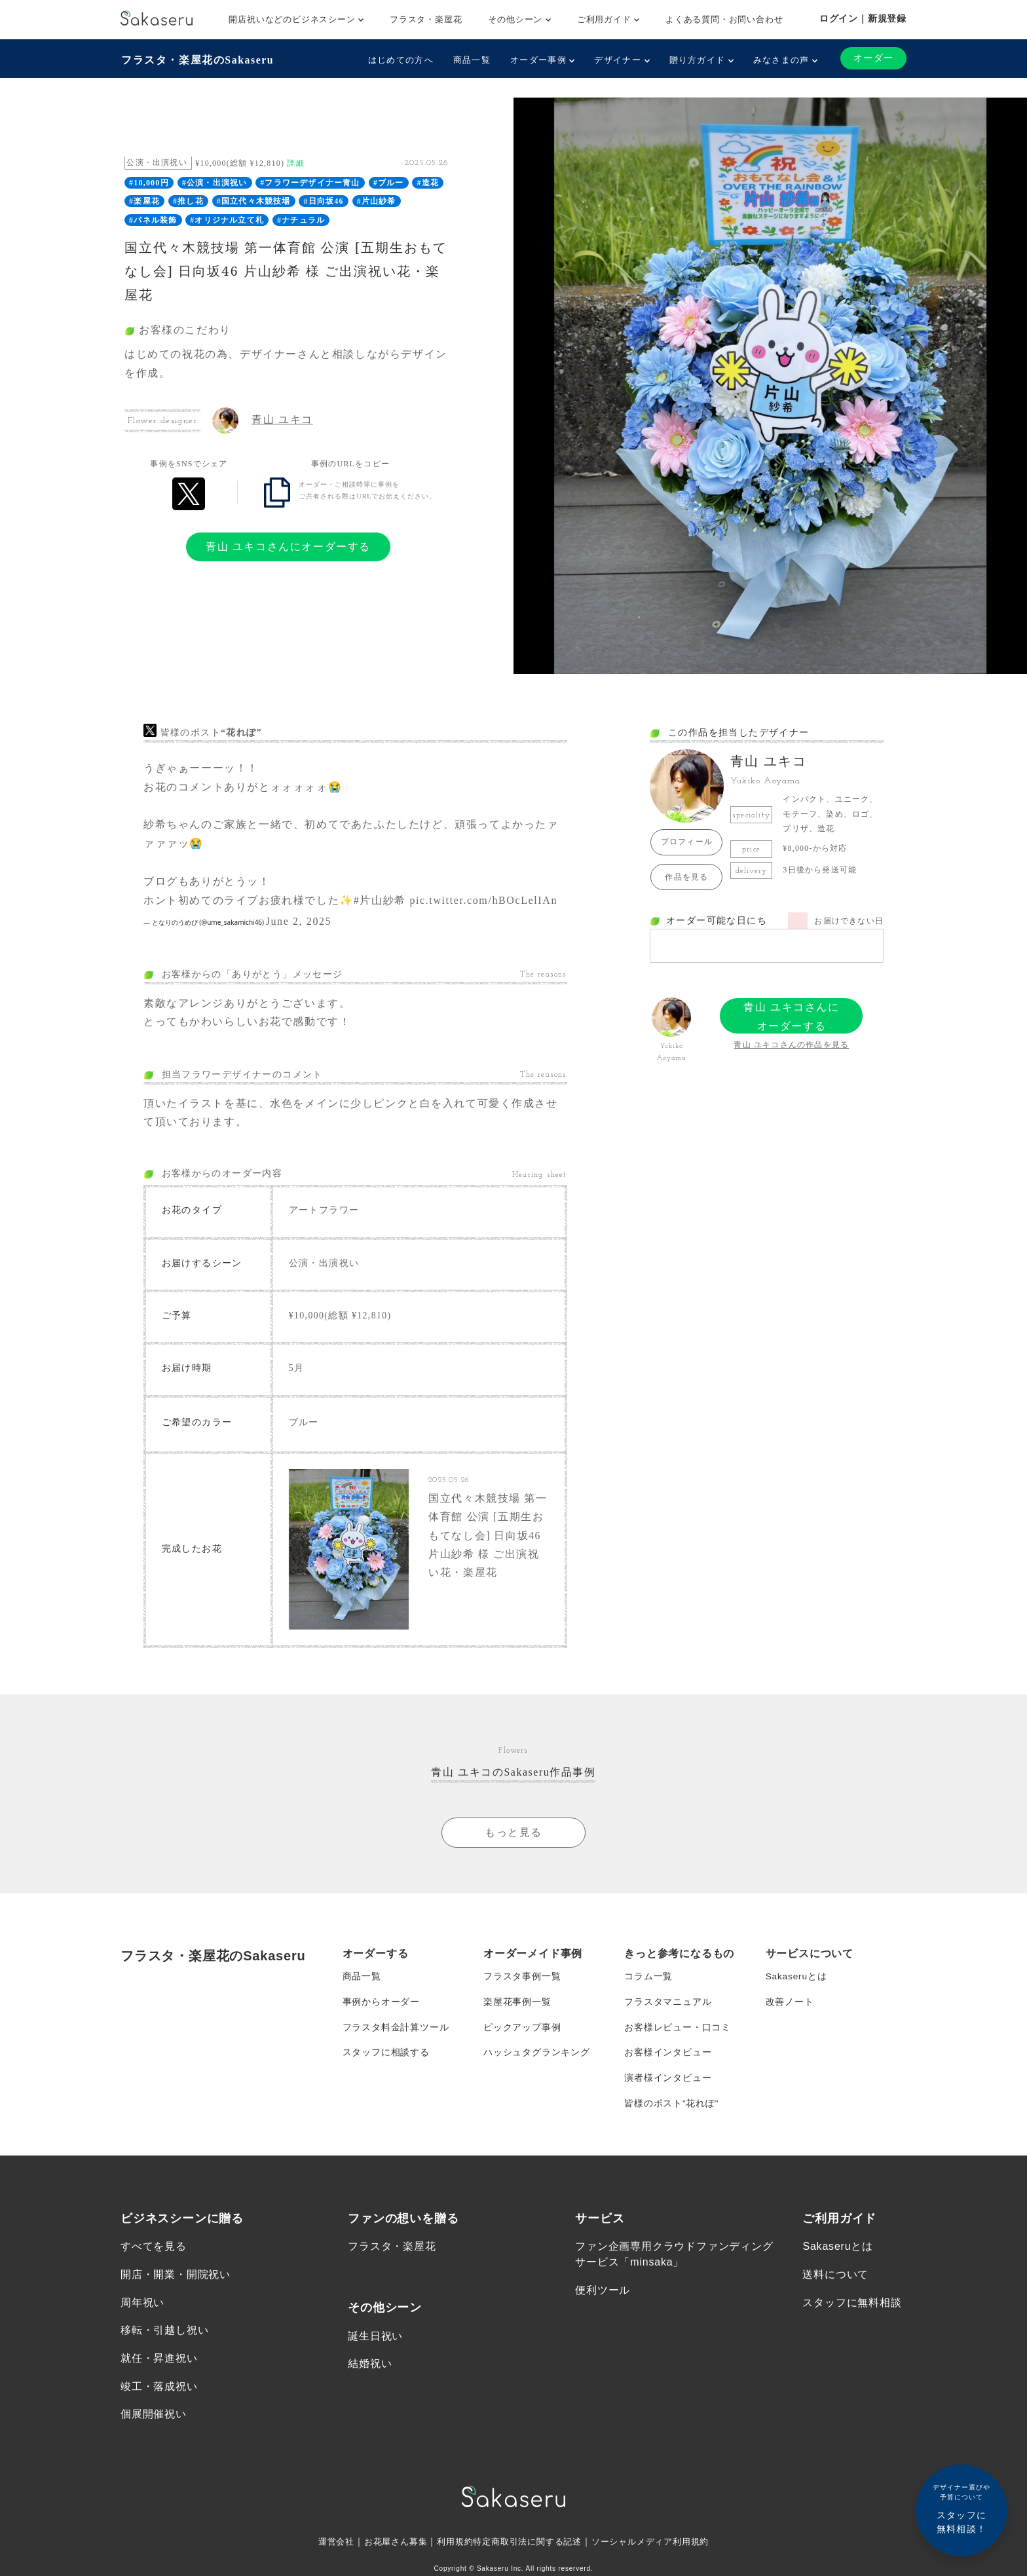 The image size is (1027, 2576). Describe the element at coordinates (386, 2061) in the screenshot. I see `スタッフに相談する` at that location.